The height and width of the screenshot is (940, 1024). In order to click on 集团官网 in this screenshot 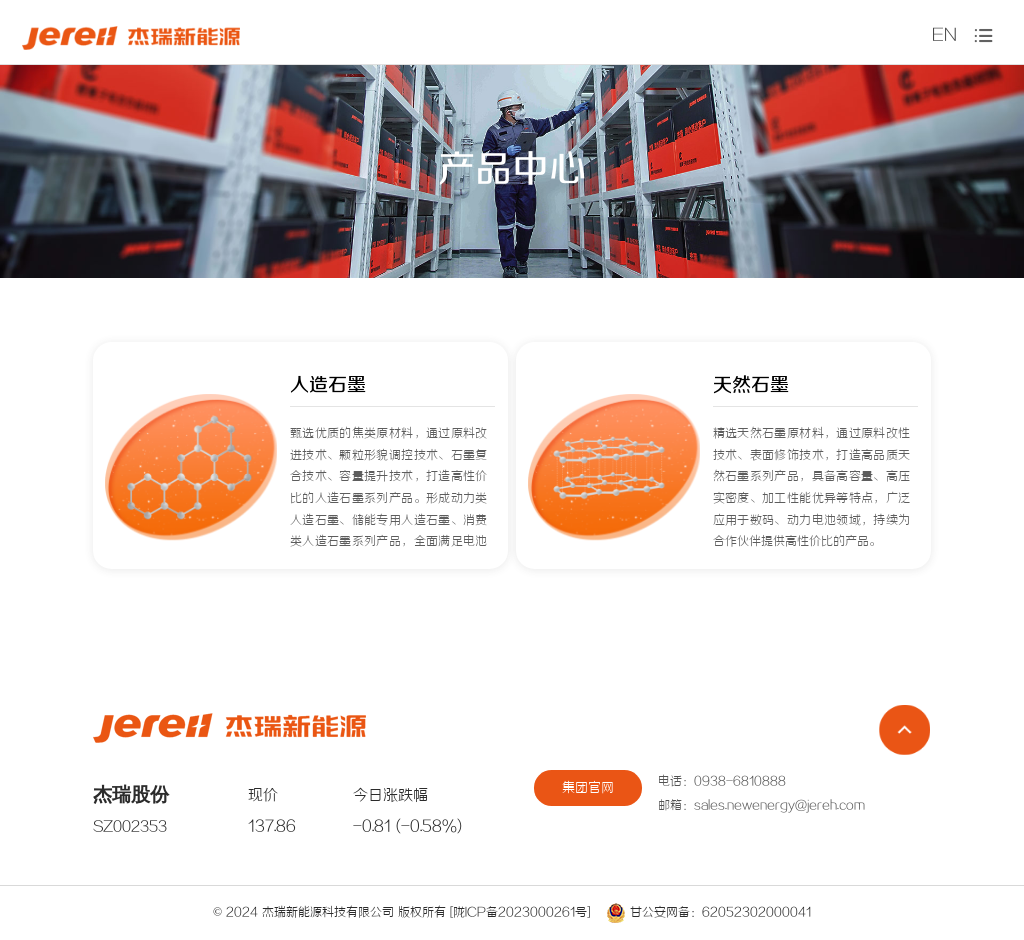, I will do `click(588, 788)`.